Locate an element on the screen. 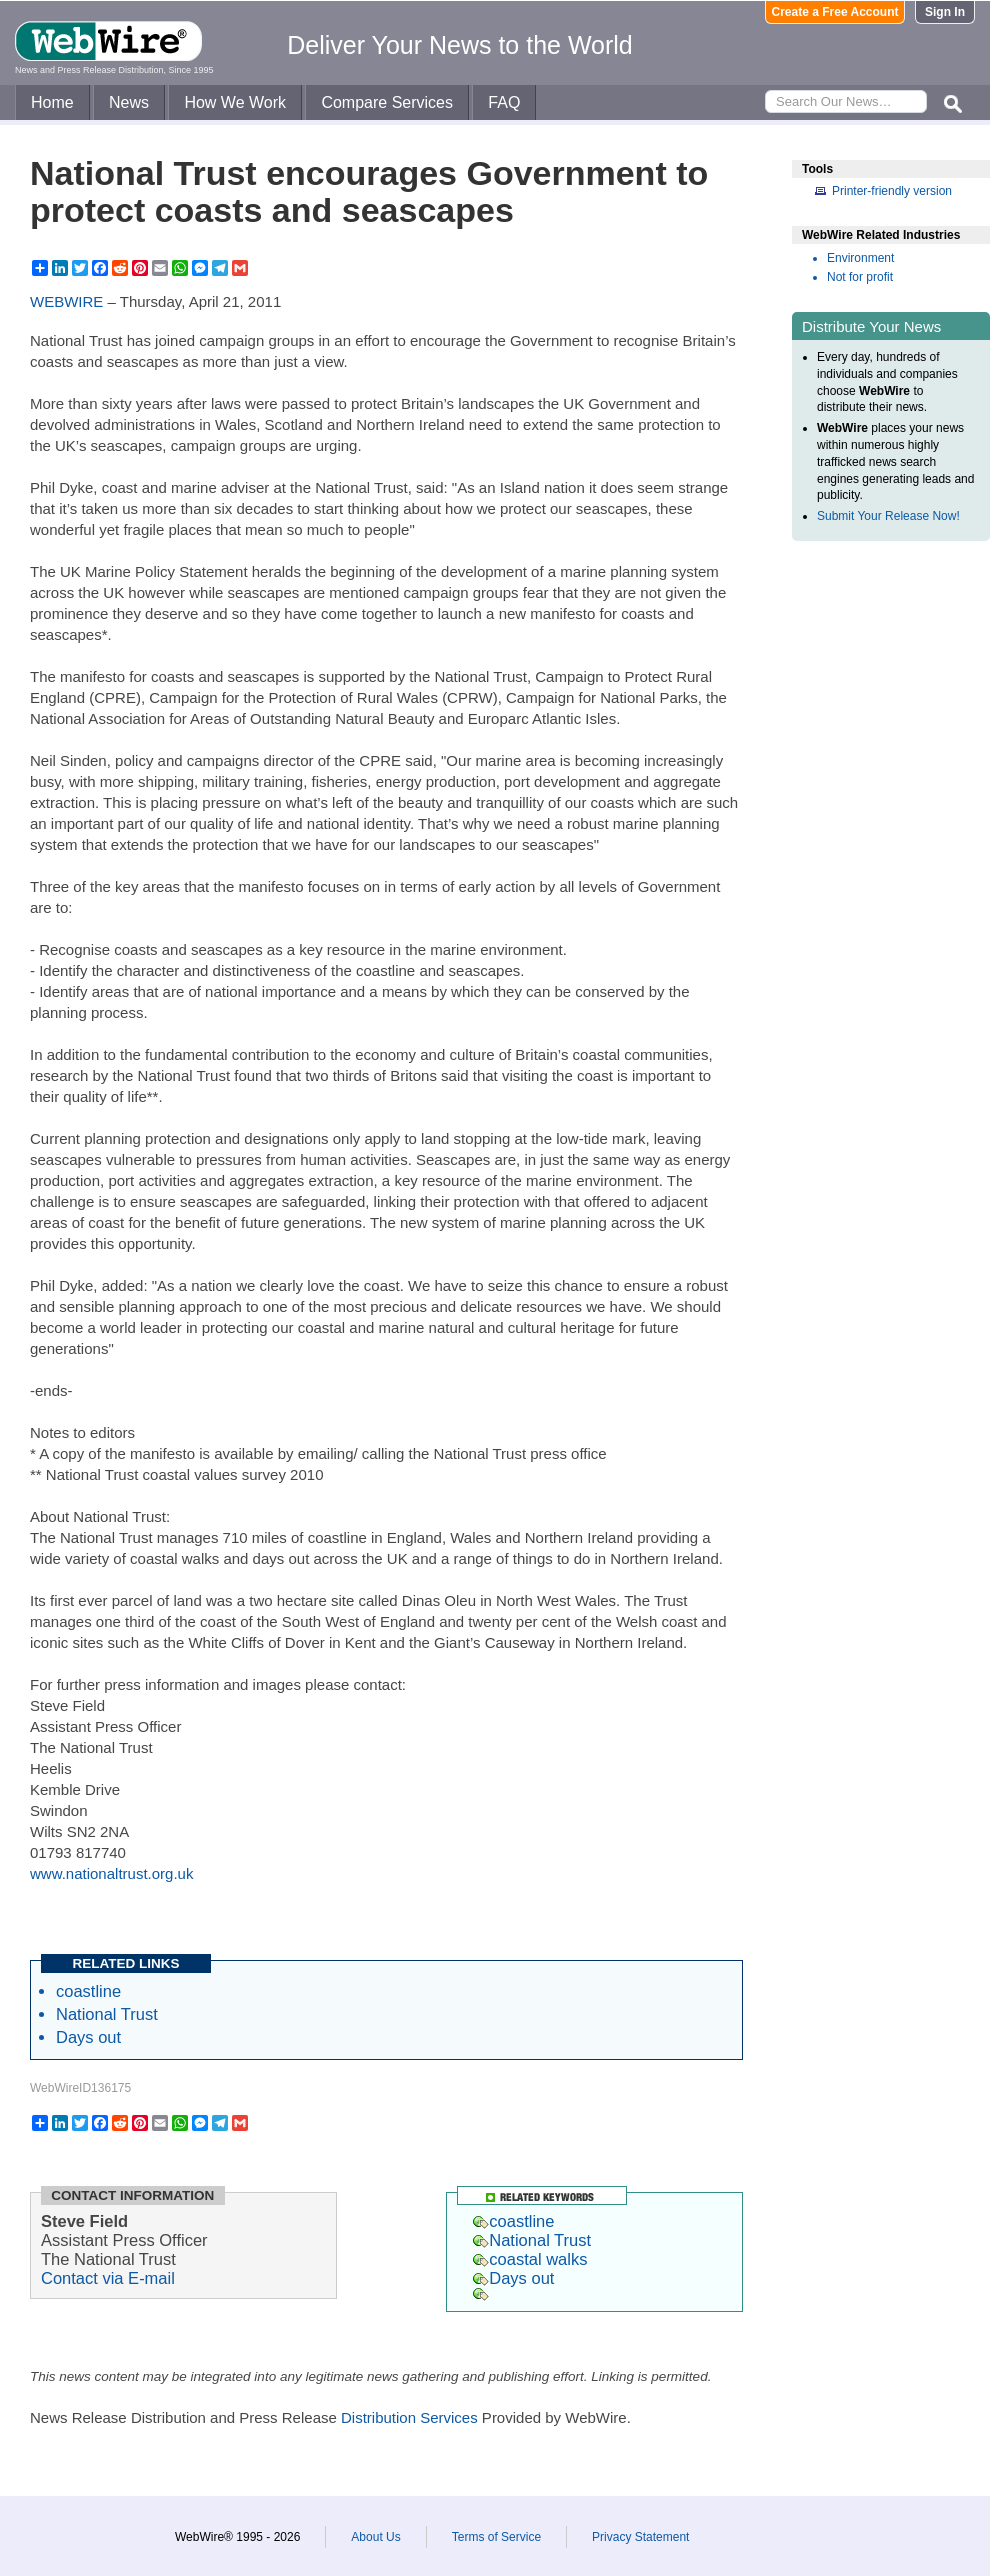 This screenshot has width=990, height=2576. Privacy Statement is located at coordinates (640, 2537).